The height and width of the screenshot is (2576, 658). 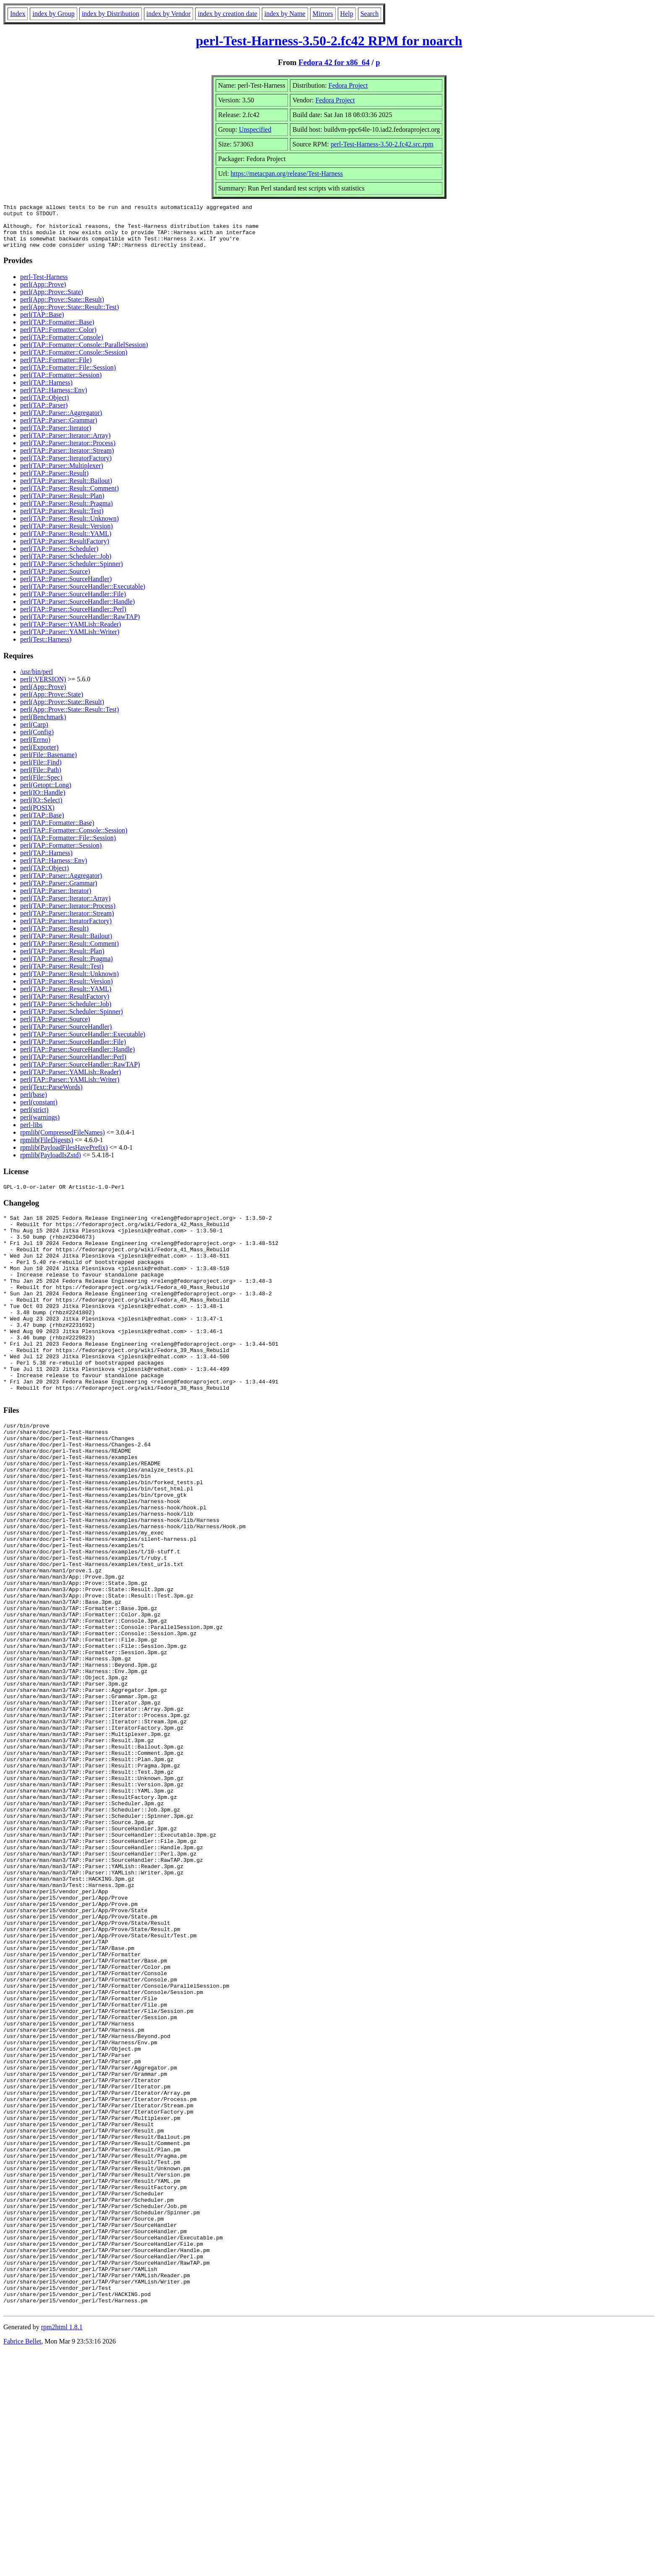 I want to click on perl(App::Prove::State::Result::Test), so click(x=69, y=315).